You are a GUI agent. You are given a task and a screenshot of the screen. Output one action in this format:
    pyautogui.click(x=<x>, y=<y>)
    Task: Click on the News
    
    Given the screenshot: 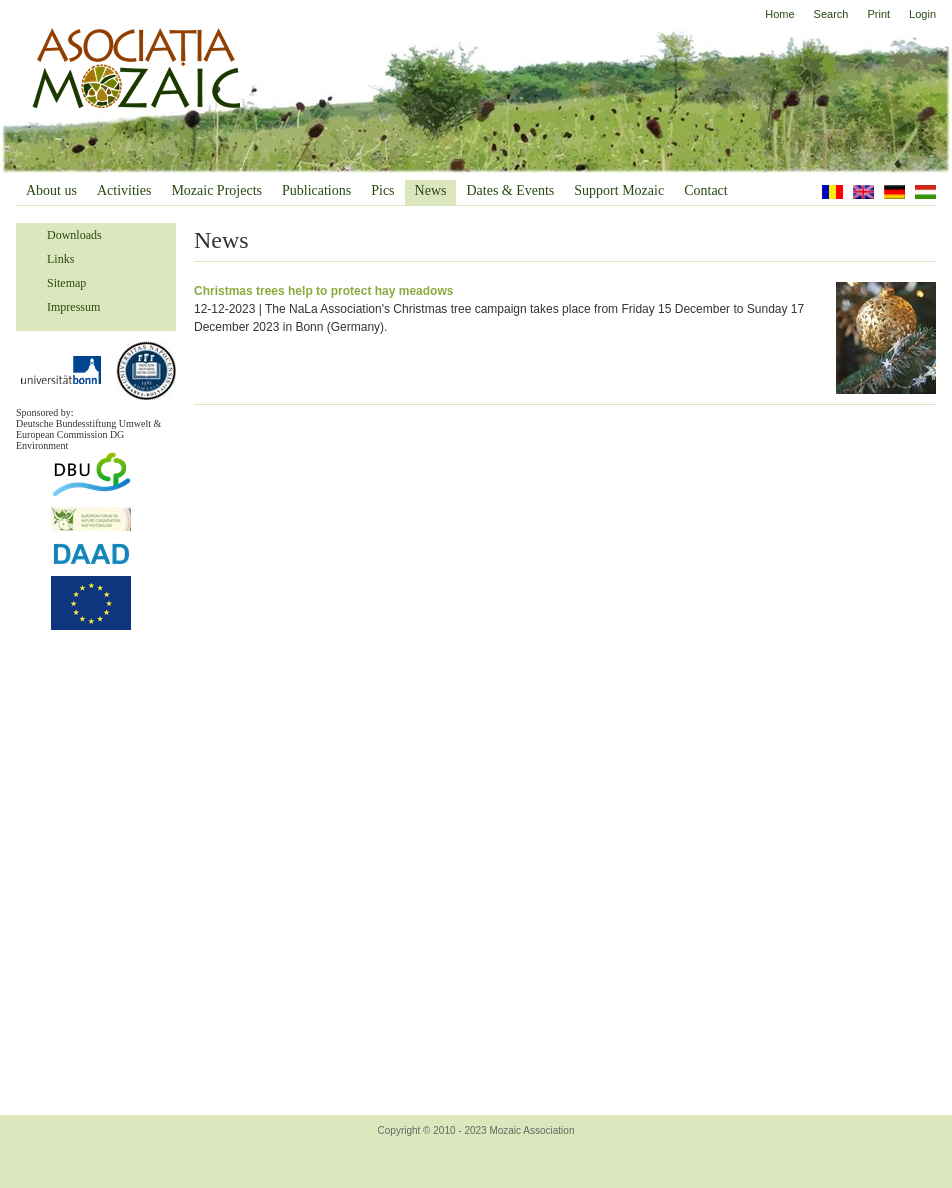 What is the action you would take?
    pyautogui.click(x=431, y=190)
    